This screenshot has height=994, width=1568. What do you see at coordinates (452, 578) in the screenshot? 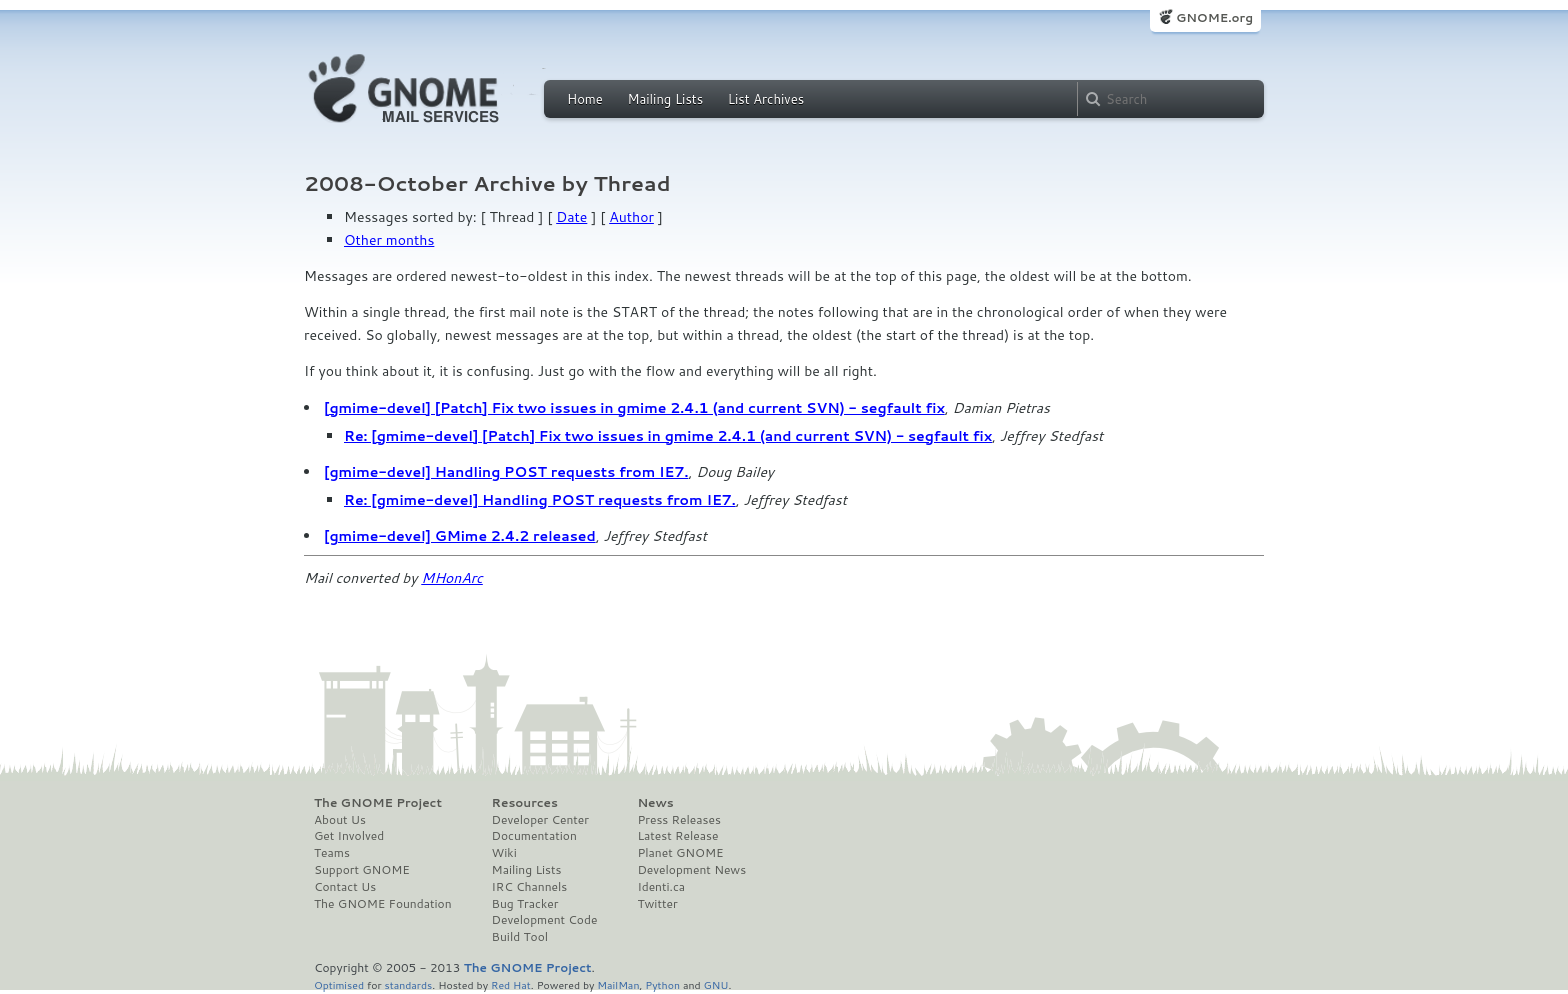
I see `MHonArc` at bounding box center [452, 578].